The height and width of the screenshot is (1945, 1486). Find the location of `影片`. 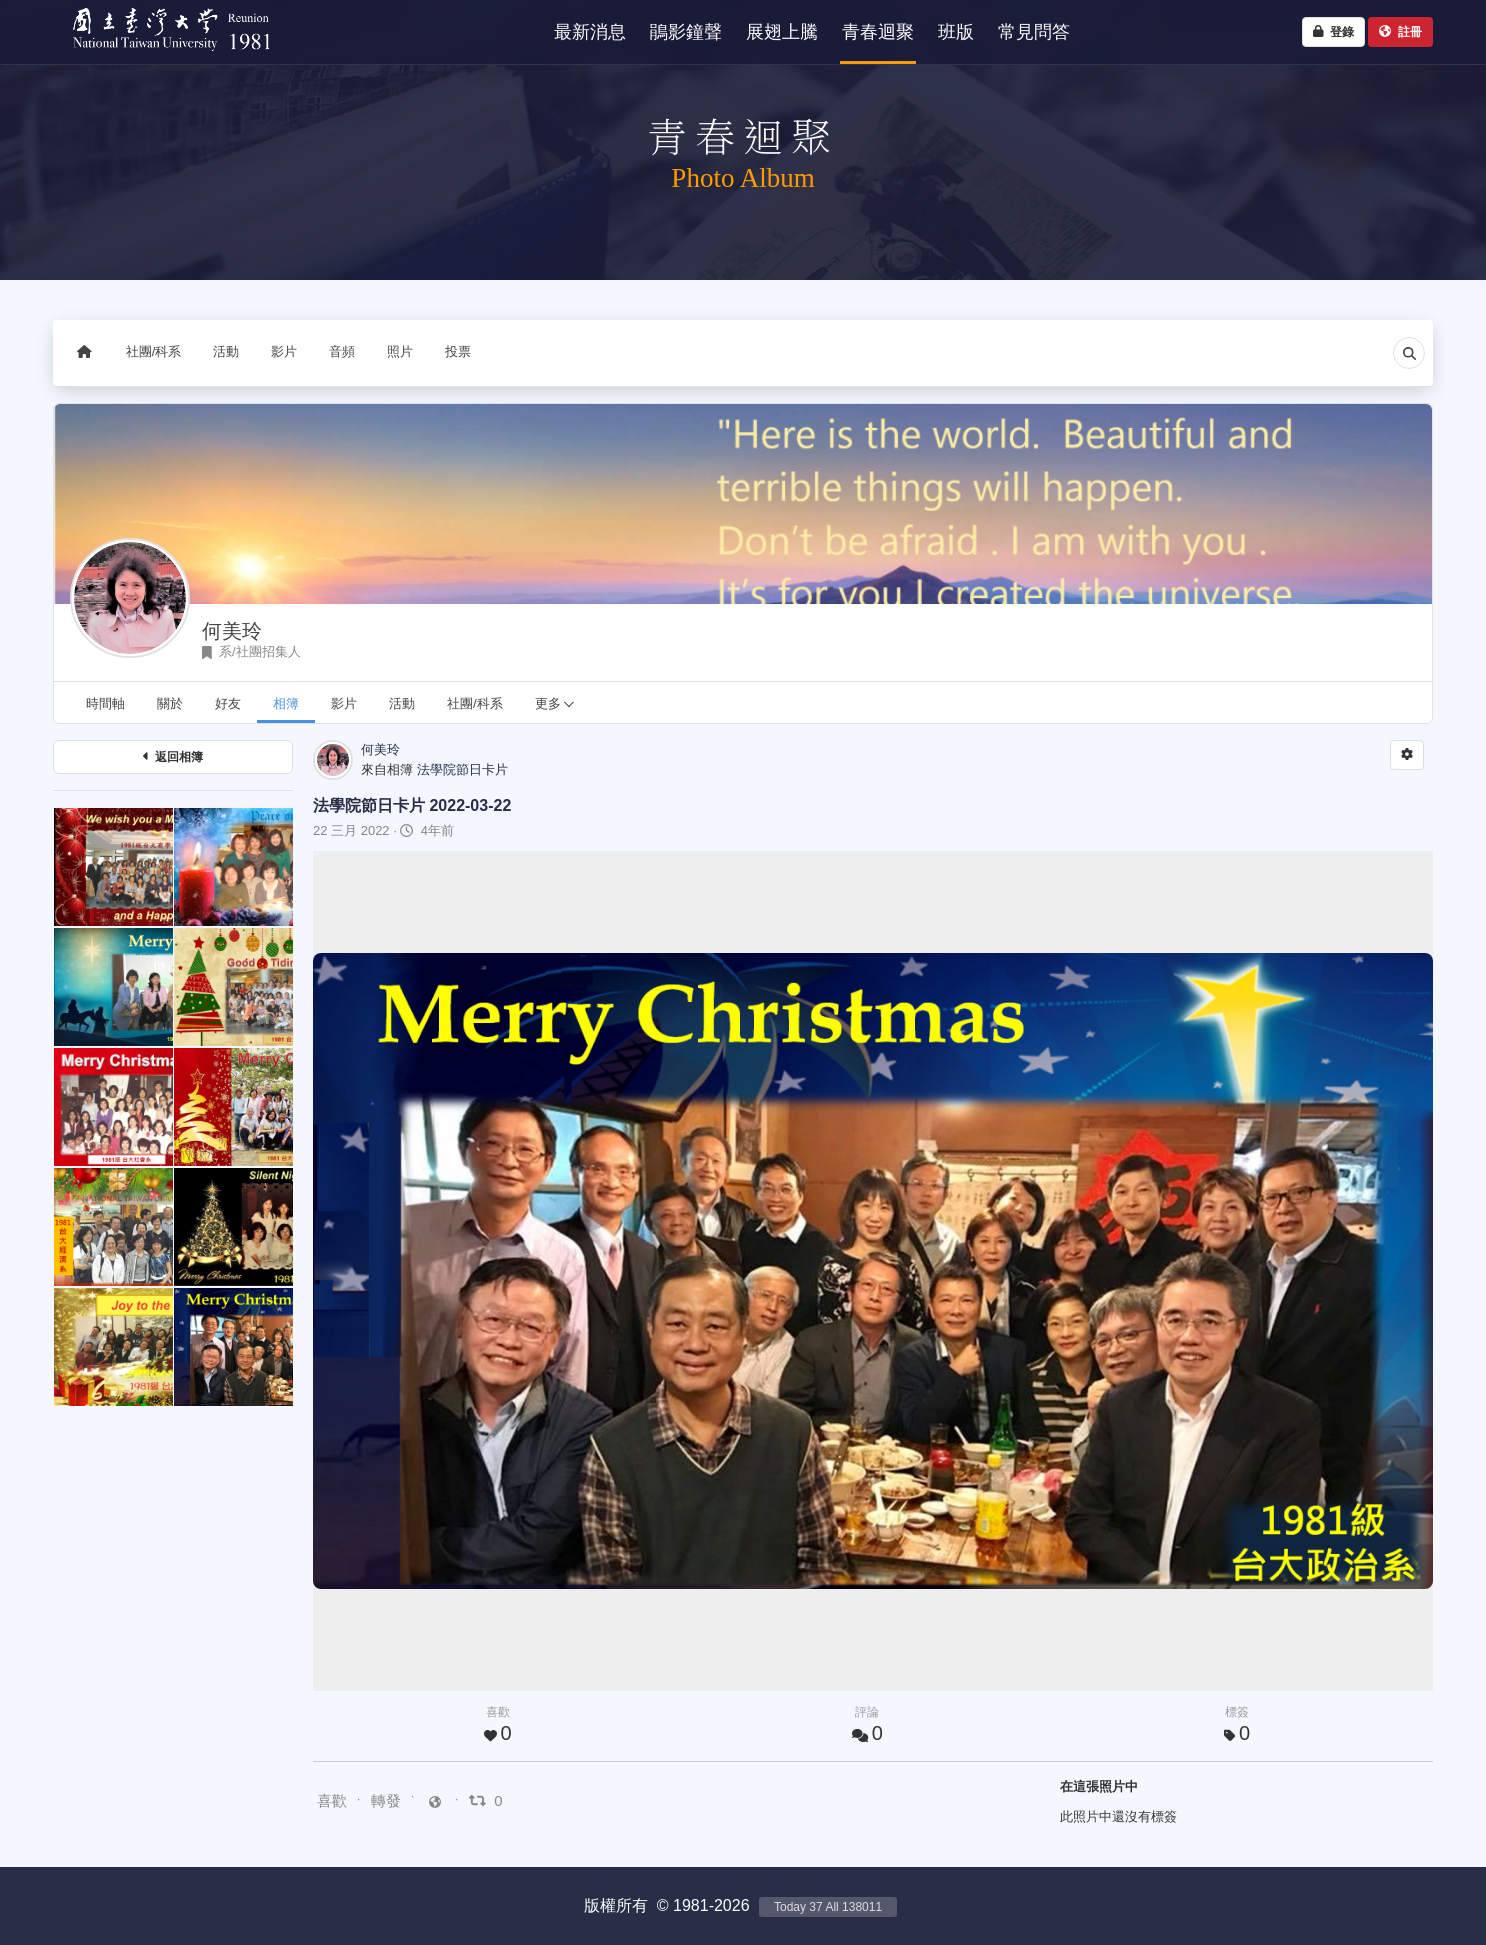

影片 is located at coordinates (284, 351).